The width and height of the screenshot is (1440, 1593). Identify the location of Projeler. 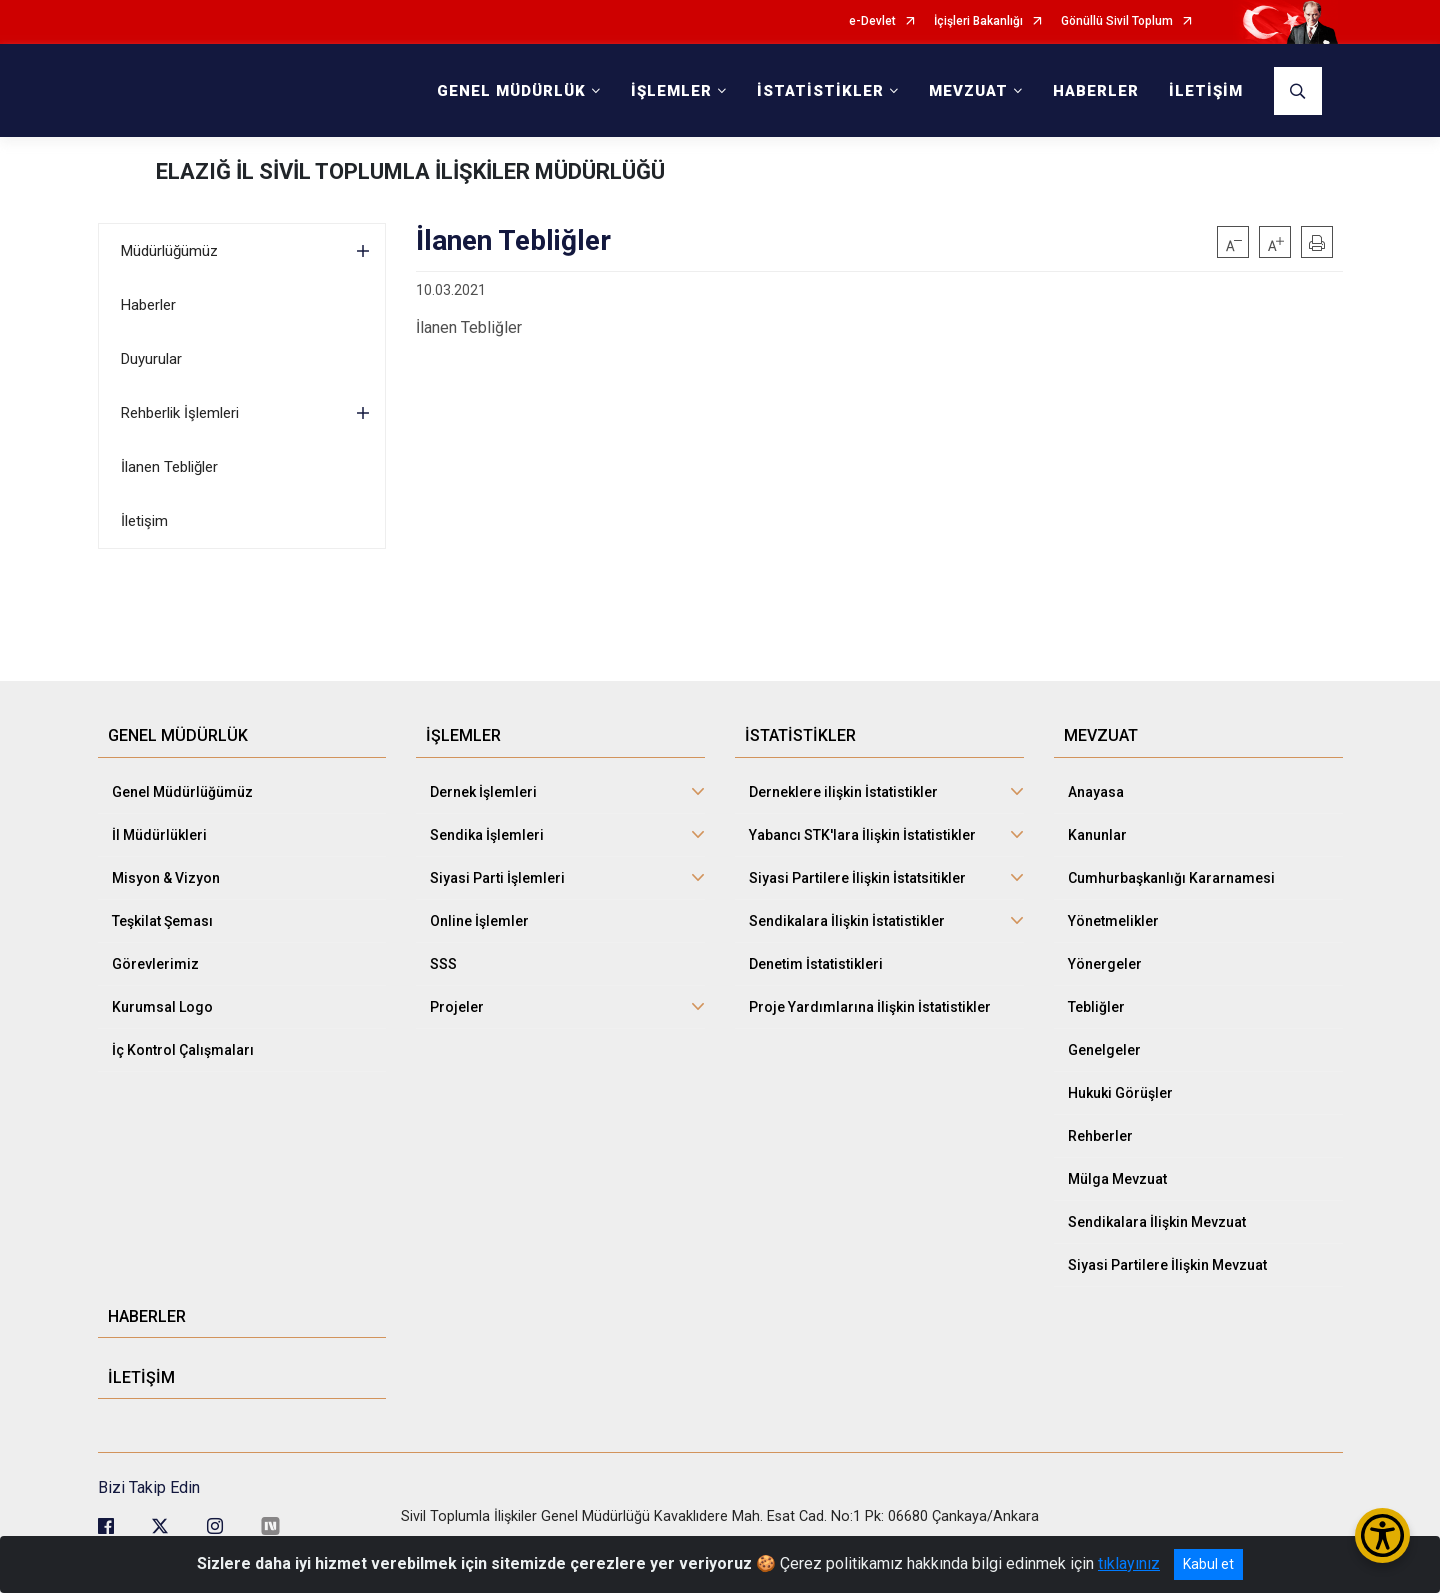
(457, 1007).